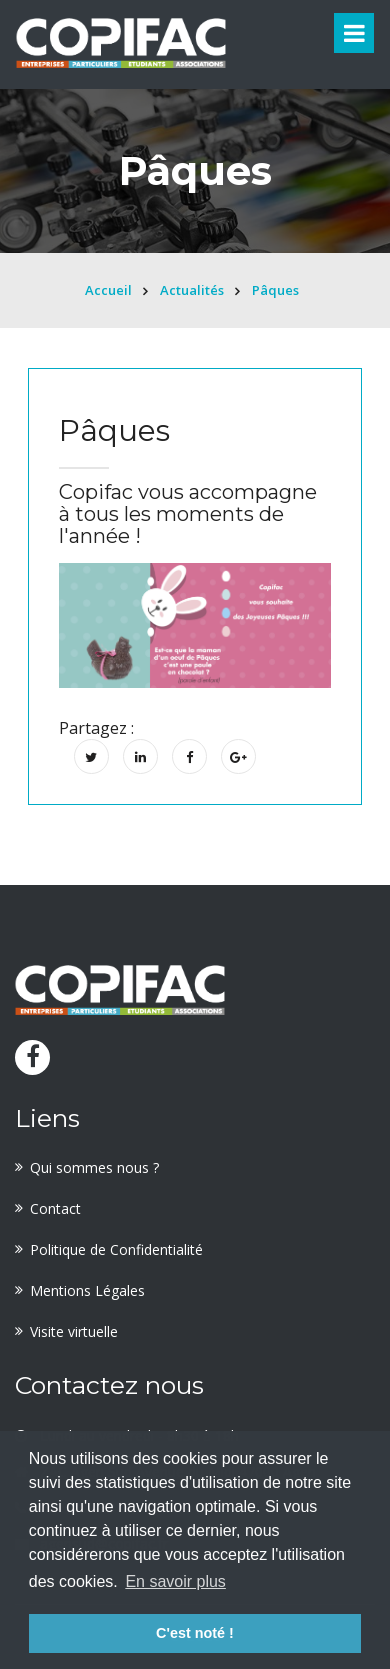 The image size is (390, 1669). What do you see at coordinates (74, 1331) in the screenshot?
I see `Visite virtuelle` at bounding box center [74, 1331].